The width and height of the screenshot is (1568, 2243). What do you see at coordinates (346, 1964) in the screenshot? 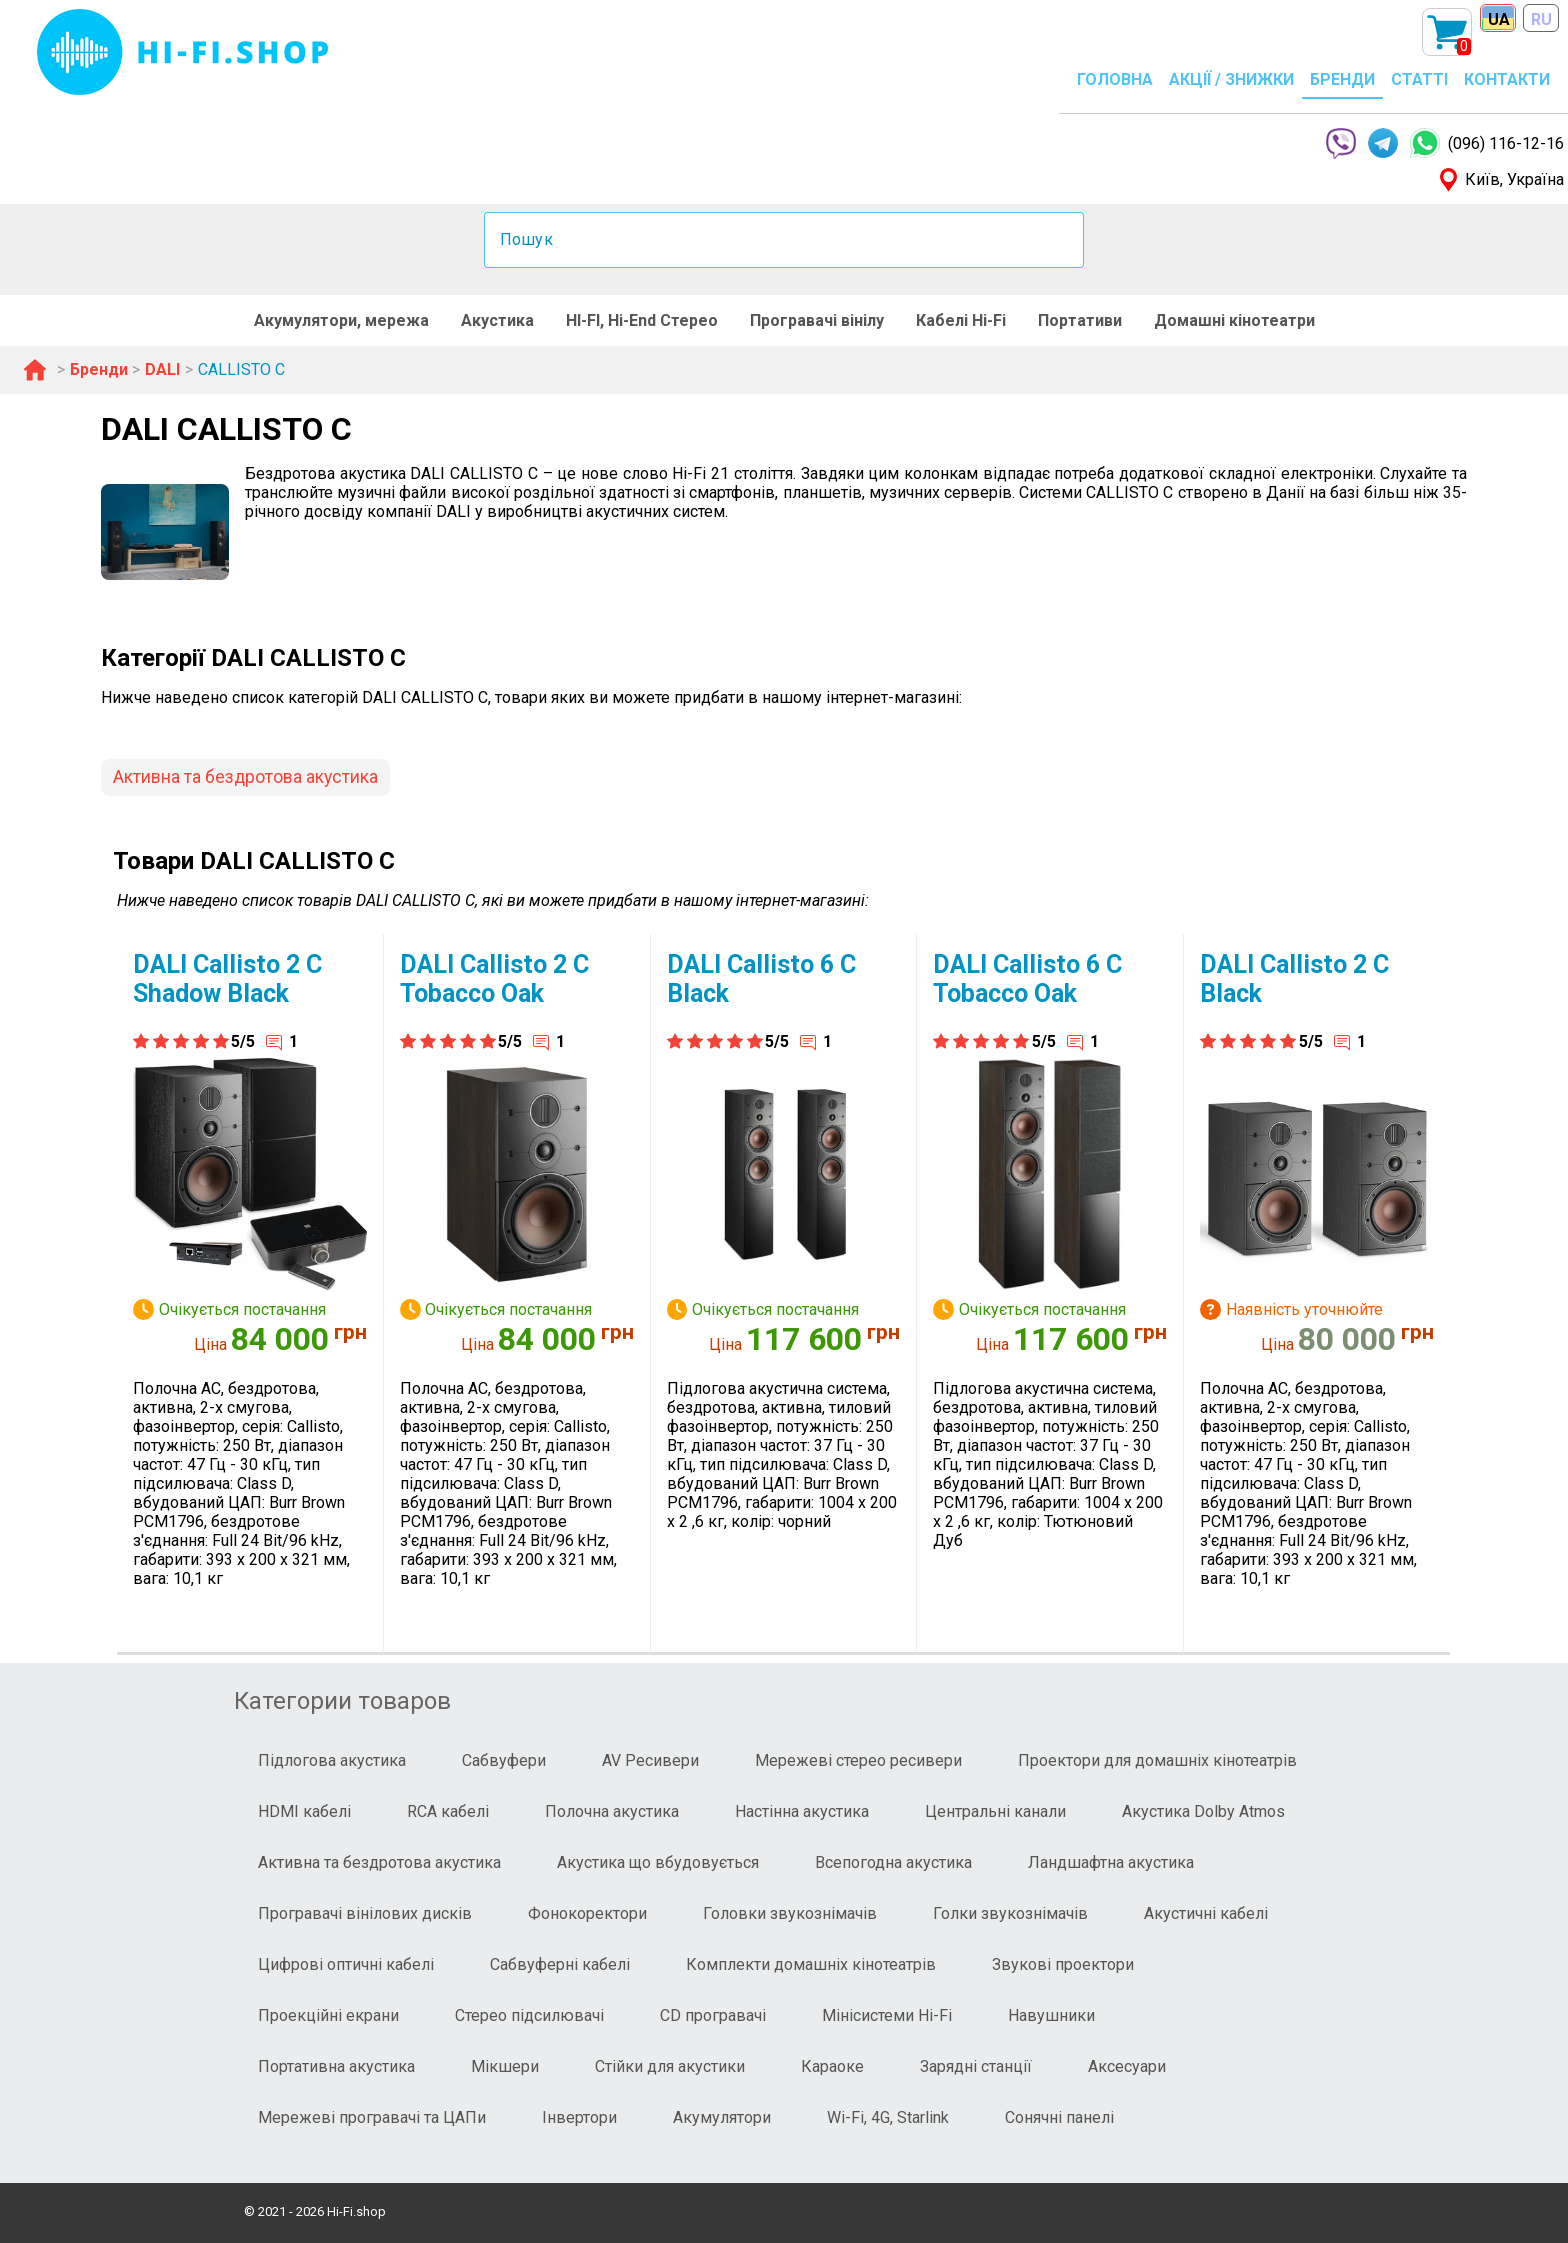
I see `Цифрові оптичні кабелі` at bounding box center [346, 1964].